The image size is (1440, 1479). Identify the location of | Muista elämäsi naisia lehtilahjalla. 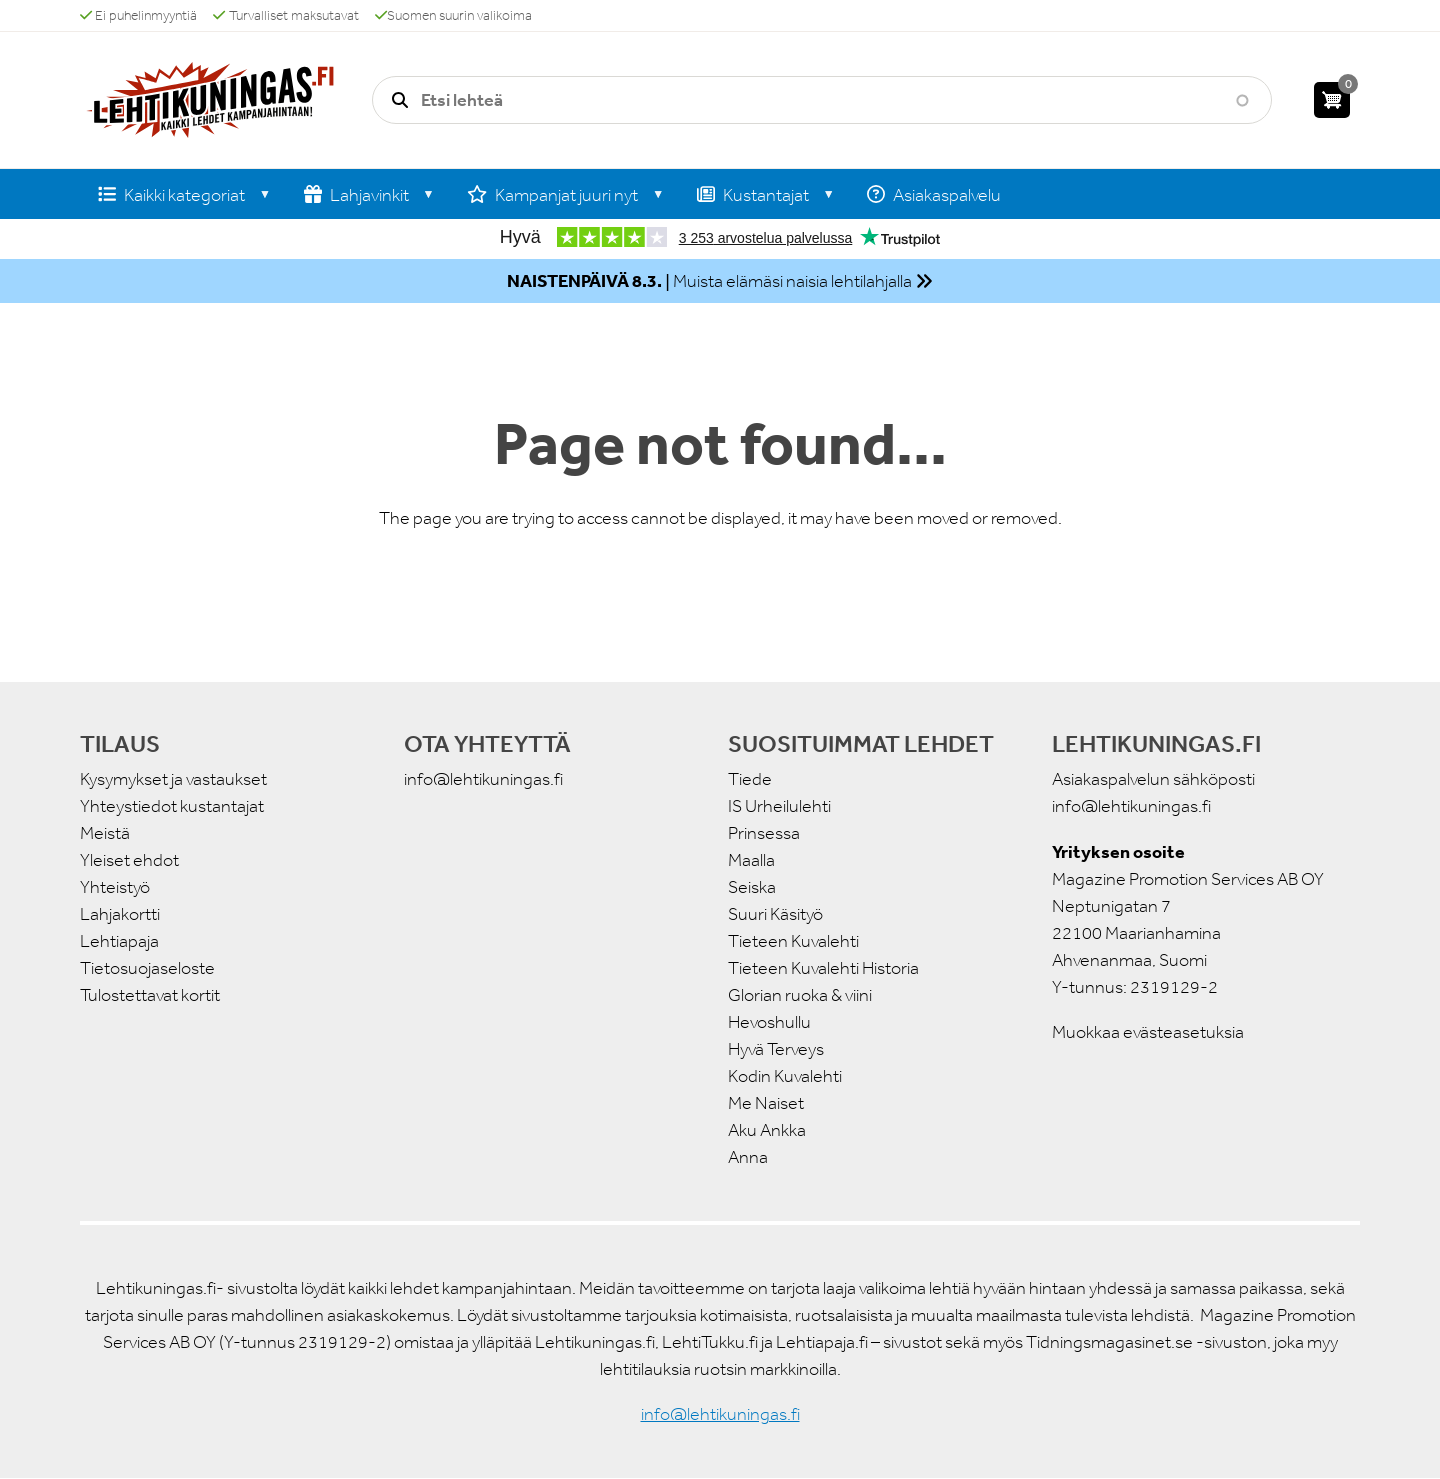
(709, 281).